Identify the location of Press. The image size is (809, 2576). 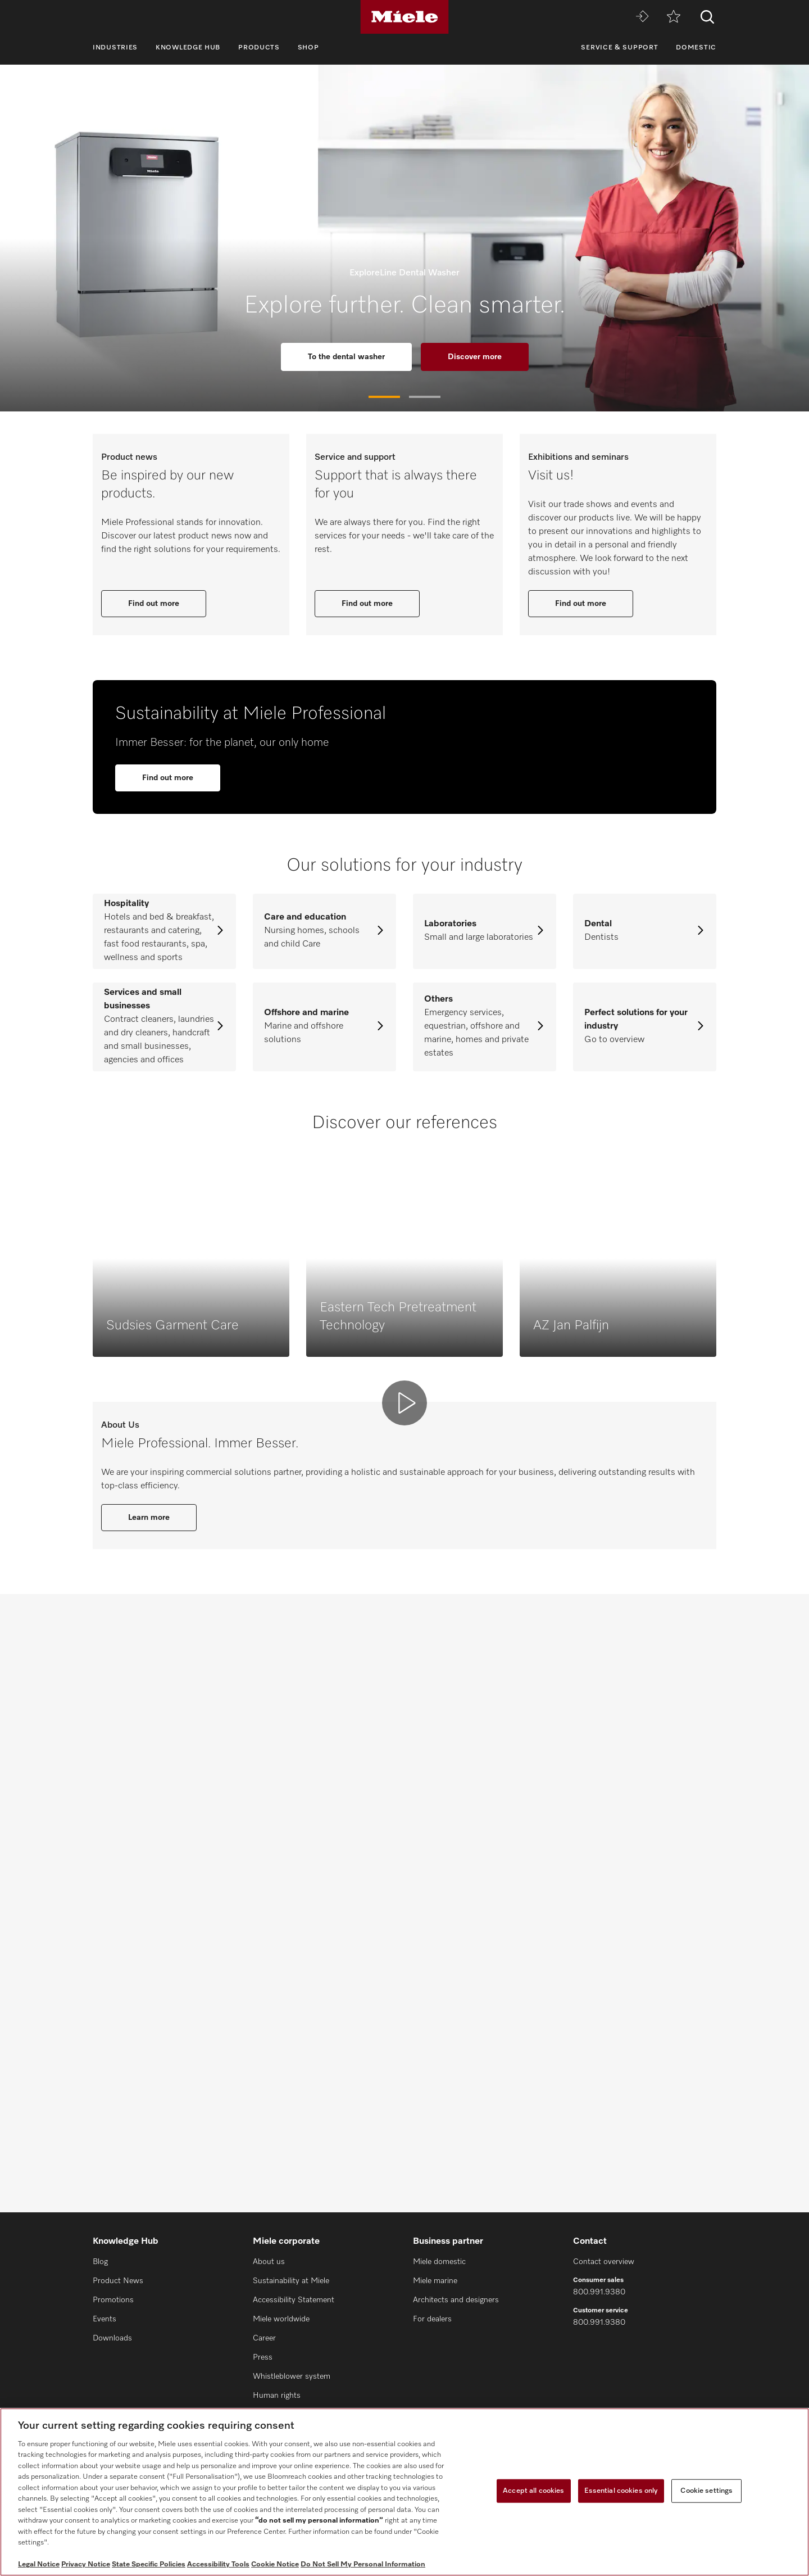
(262, 2357).